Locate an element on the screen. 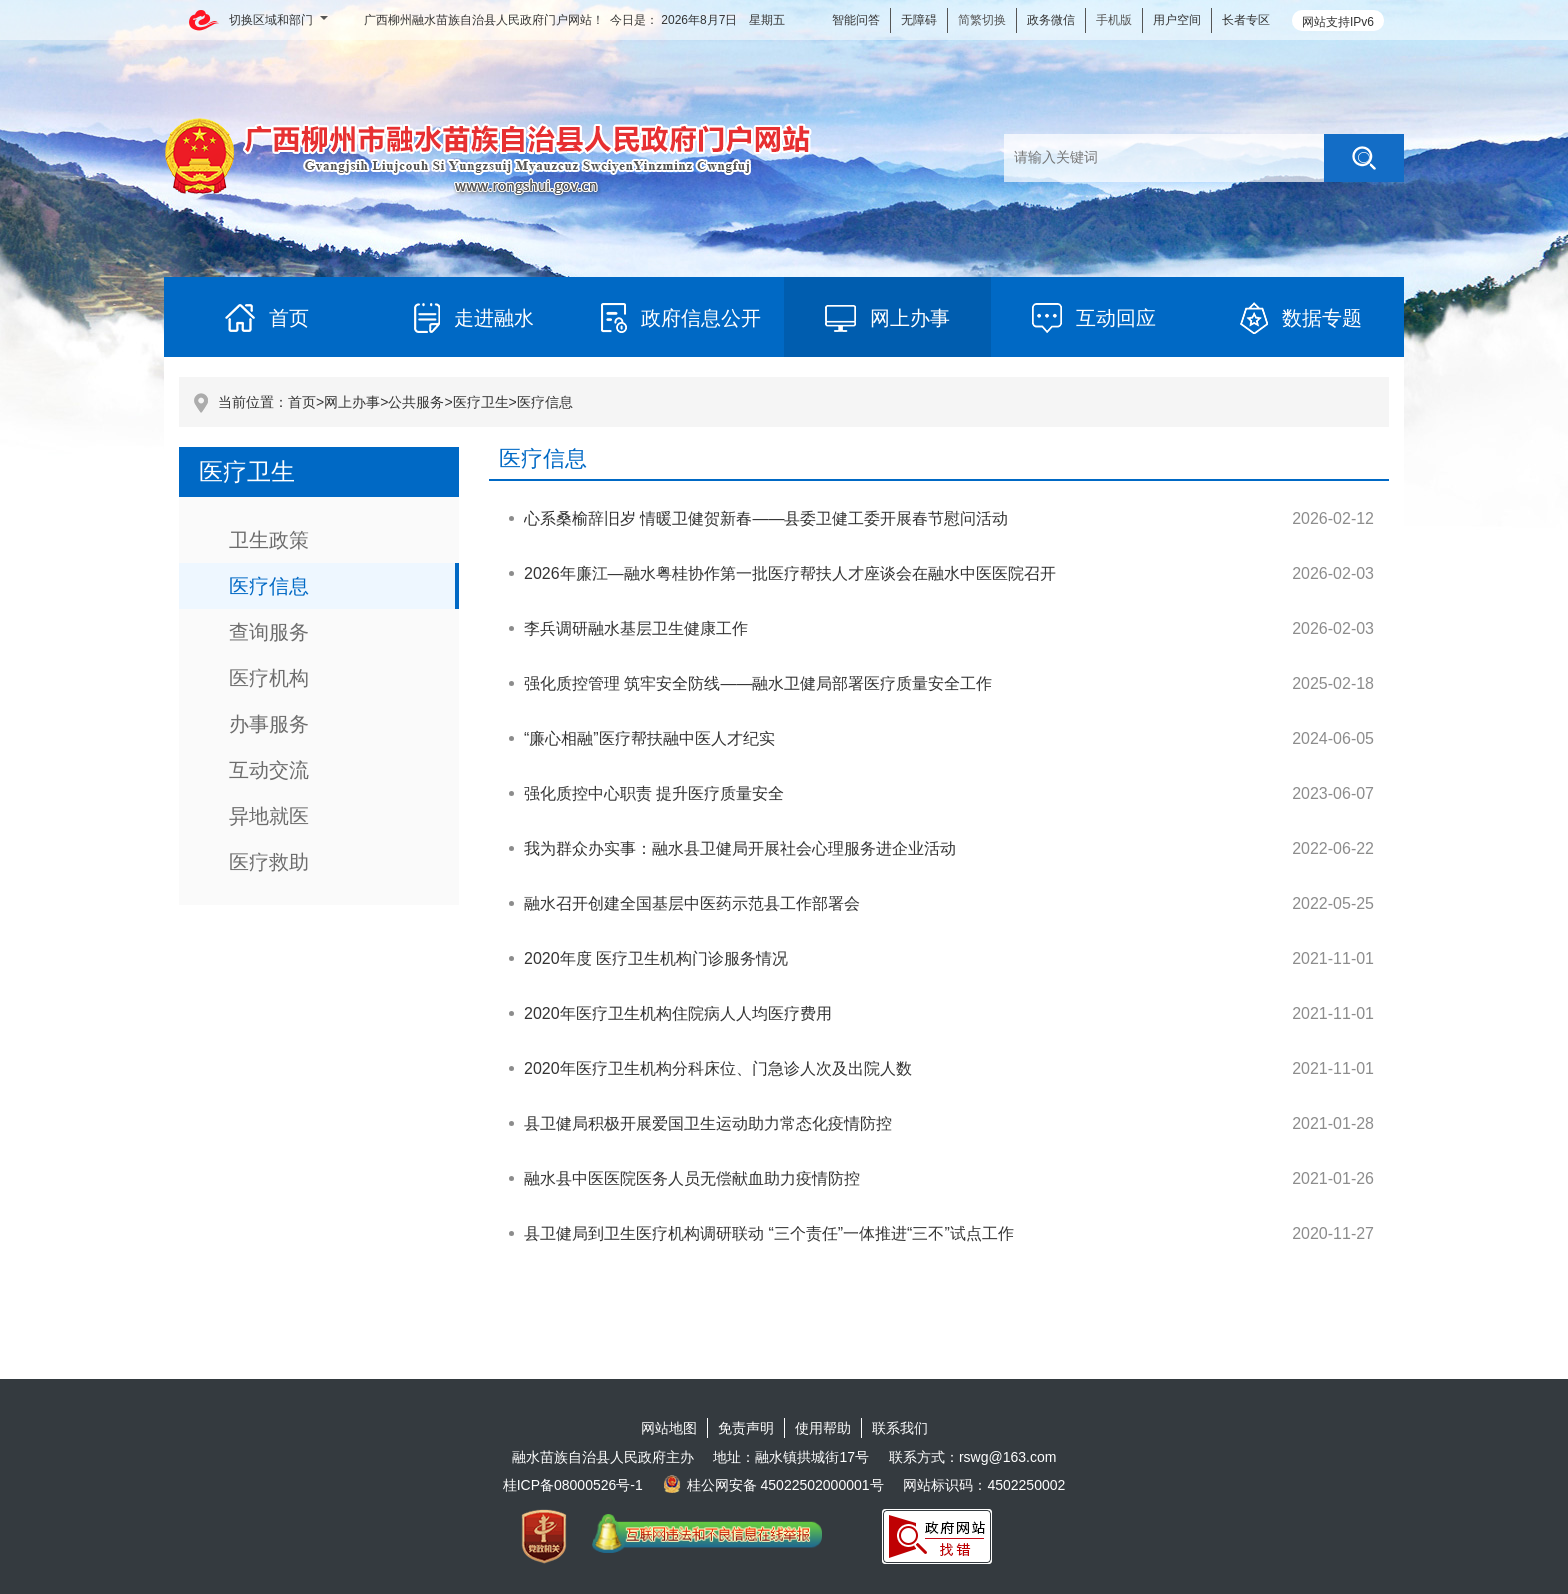  桂公网安备 45022502000001号 is located at coordinates (773, 1485).